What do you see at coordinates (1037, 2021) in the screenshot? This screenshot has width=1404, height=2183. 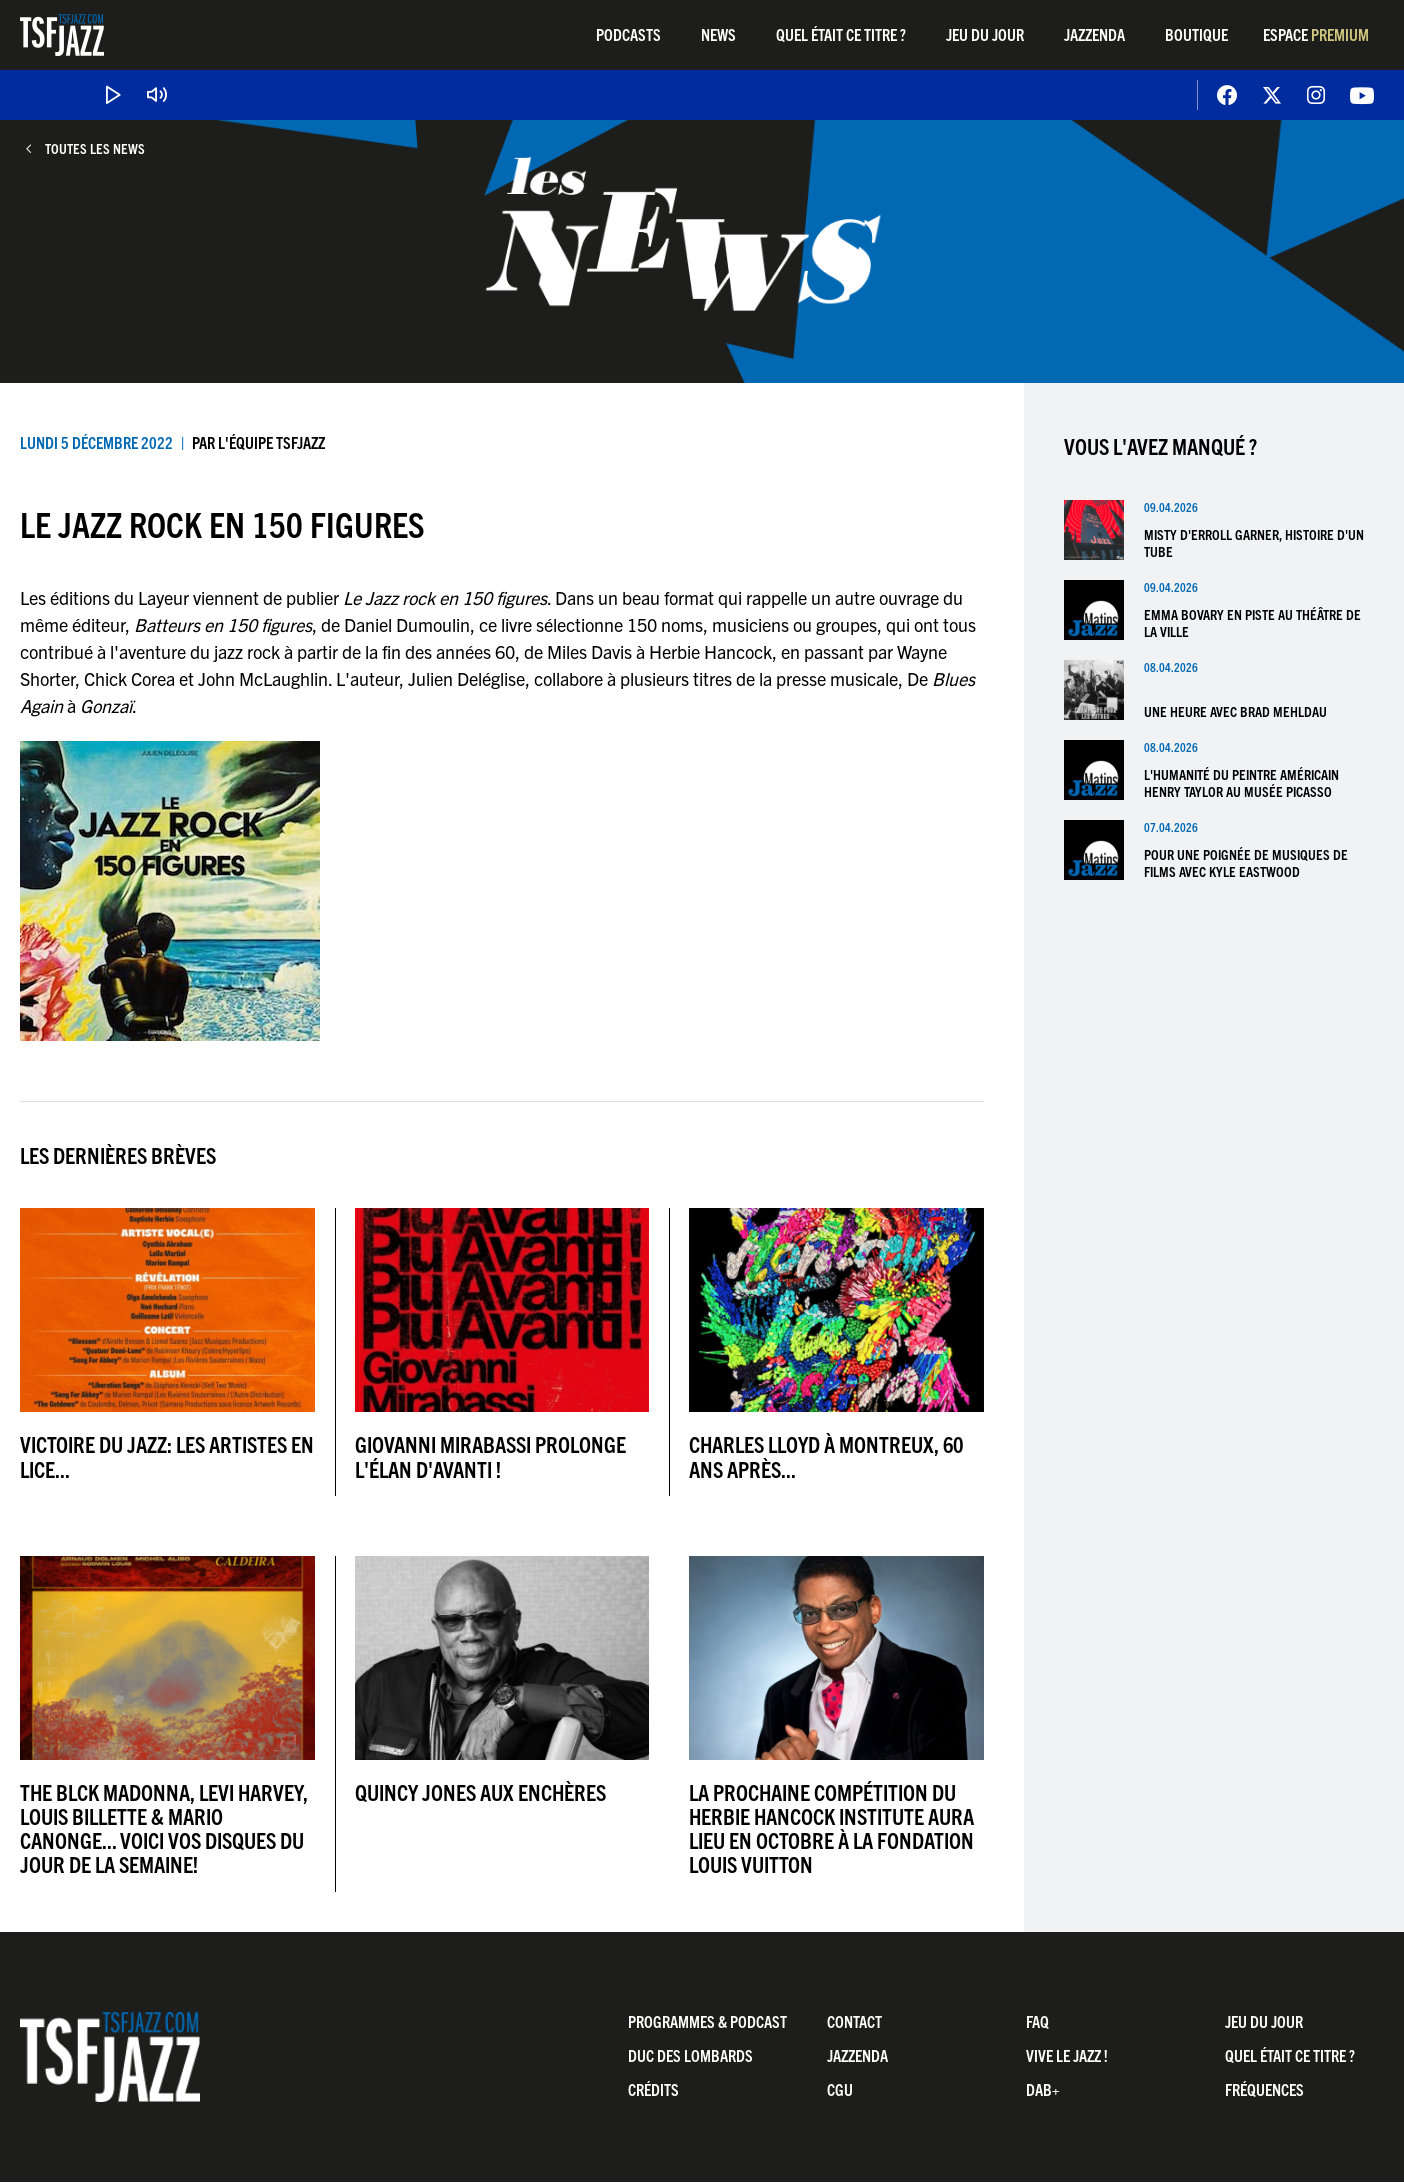 I see `FAQ` at bounding box center [1037, 2021].